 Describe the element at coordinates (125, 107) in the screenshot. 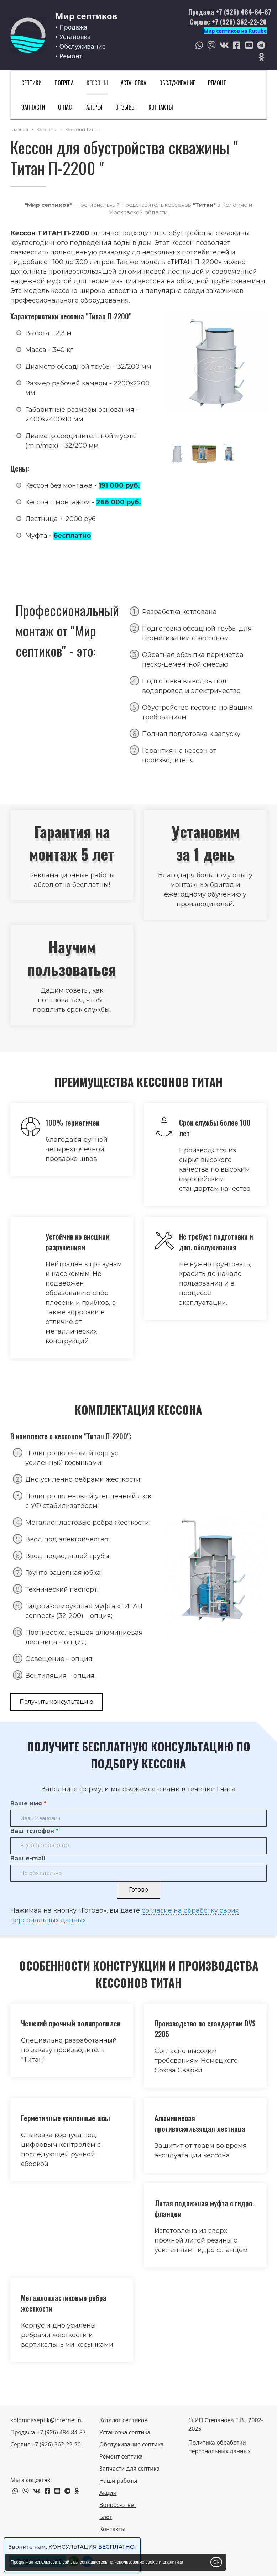

I see `Отзывы` at that location.